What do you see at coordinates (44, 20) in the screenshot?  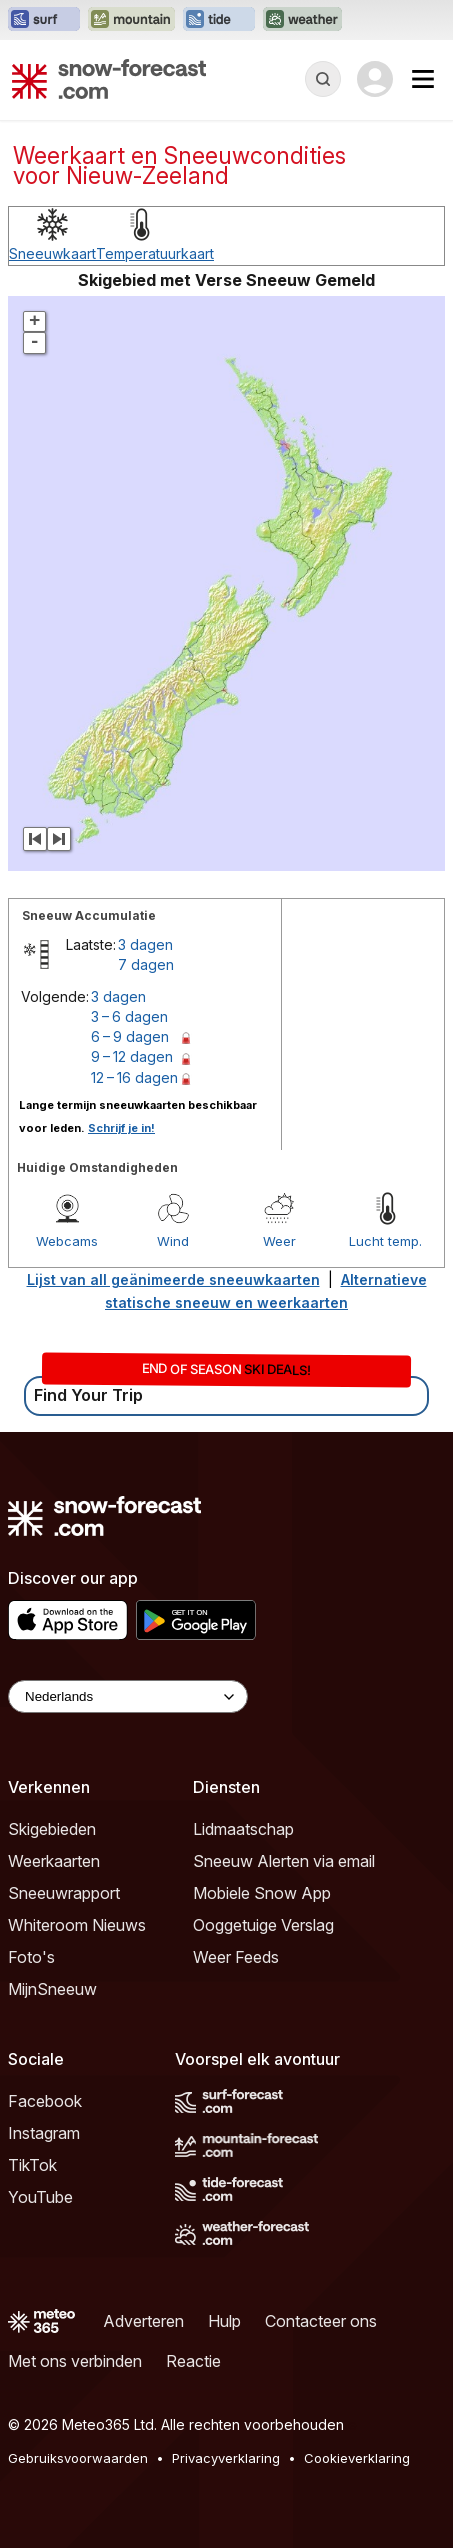 I see `[Surf-Forecast website openen in een nieuw tabblad]` at bounding box center [44, 20].